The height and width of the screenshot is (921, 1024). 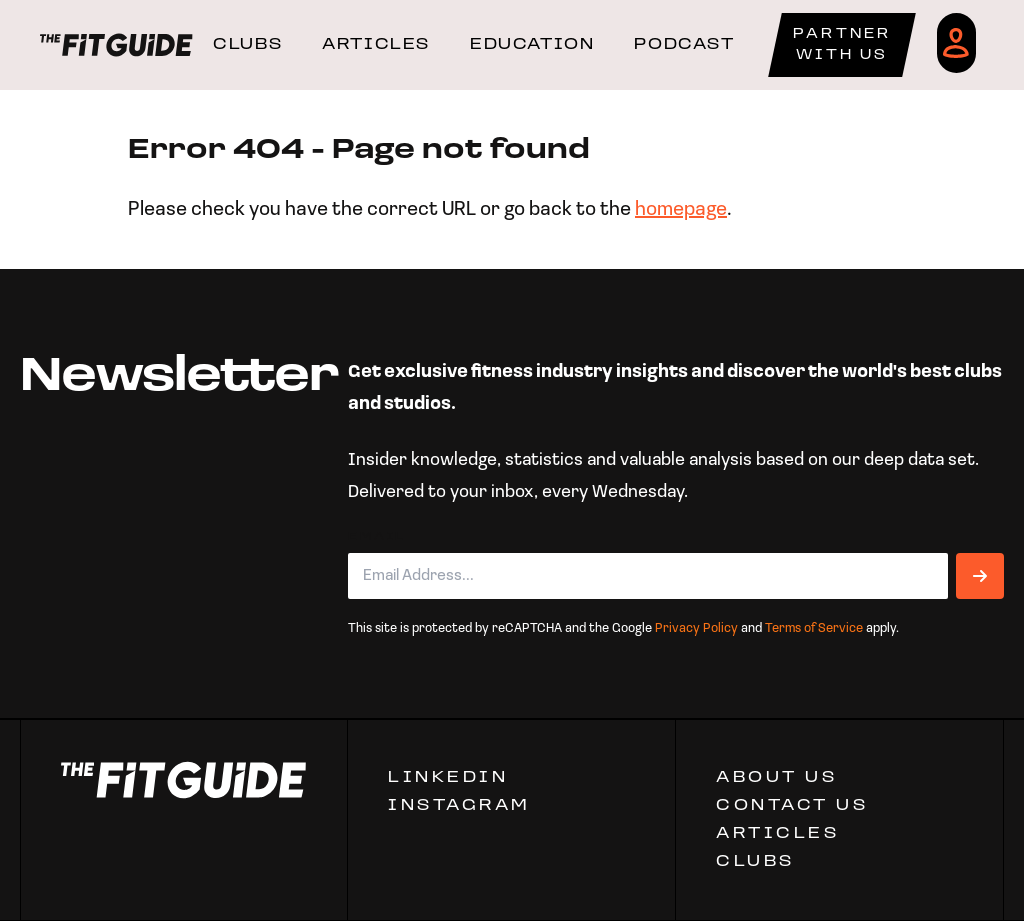 What do you see at coordinates (776, 778) in the screenshot?
I see `ABOUT US` at bounding box center [776, 778].